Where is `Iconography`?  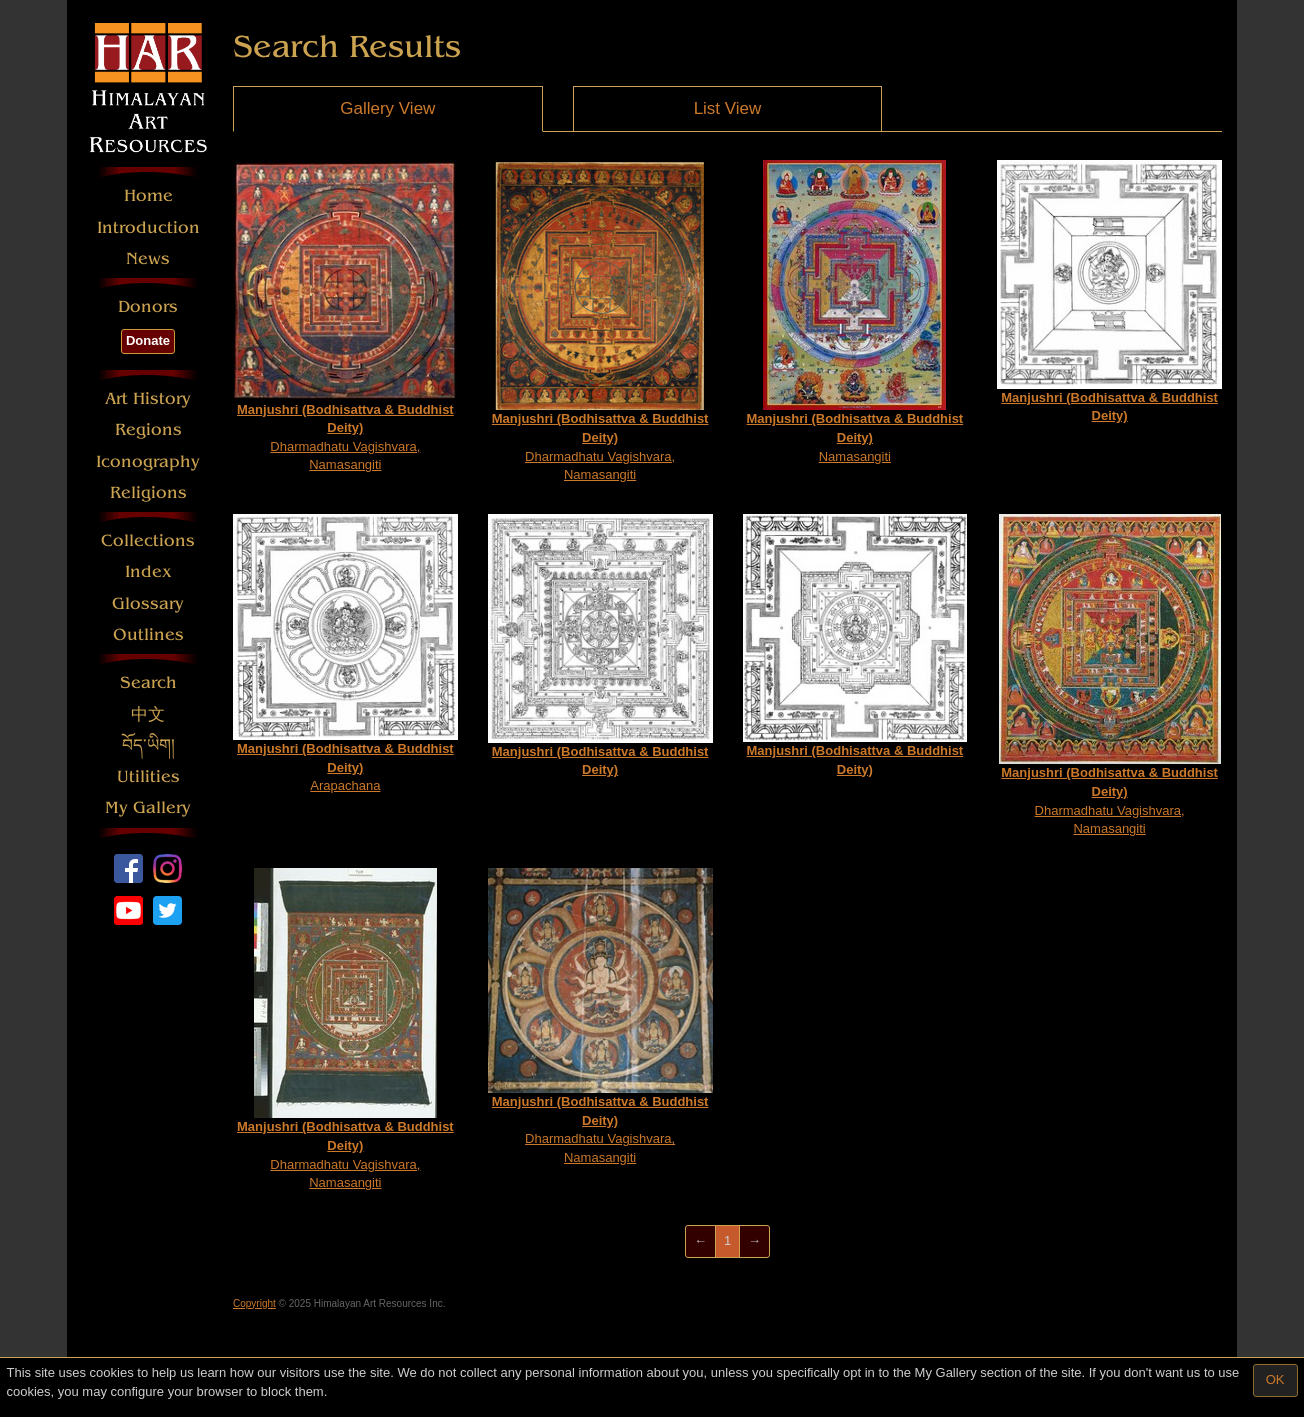
Iconography is located at coordinates (148, 461).